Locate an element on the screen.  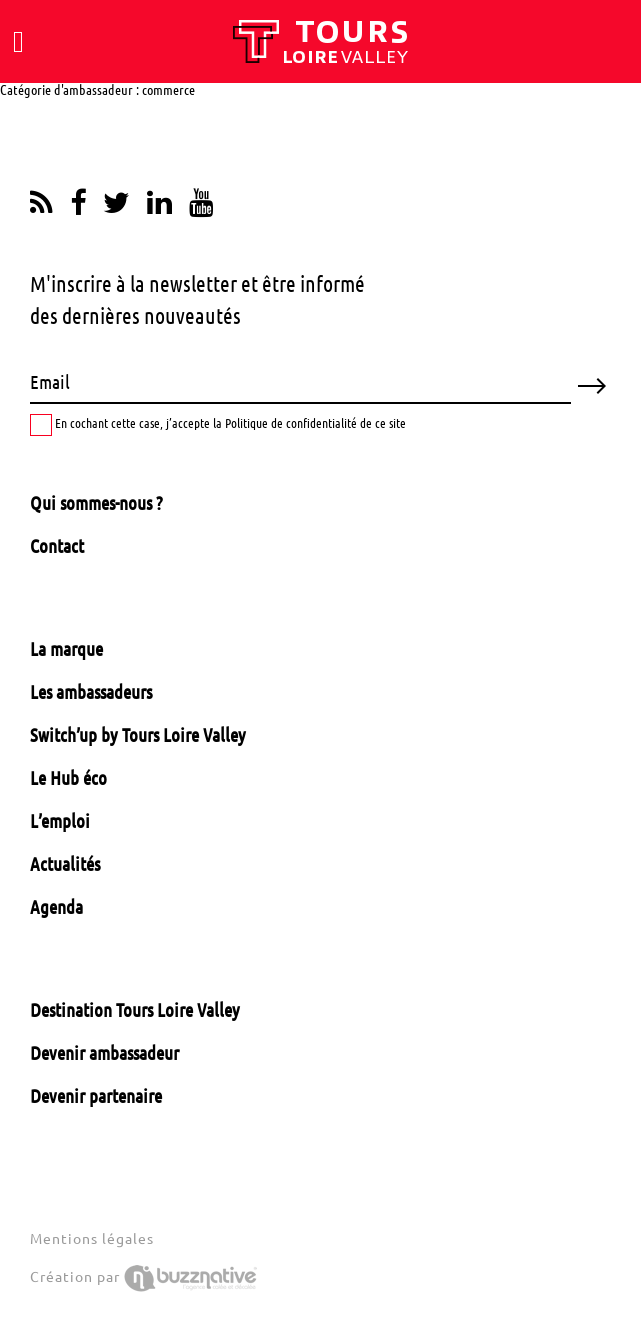
La marque is located at coordinates (66, 649).